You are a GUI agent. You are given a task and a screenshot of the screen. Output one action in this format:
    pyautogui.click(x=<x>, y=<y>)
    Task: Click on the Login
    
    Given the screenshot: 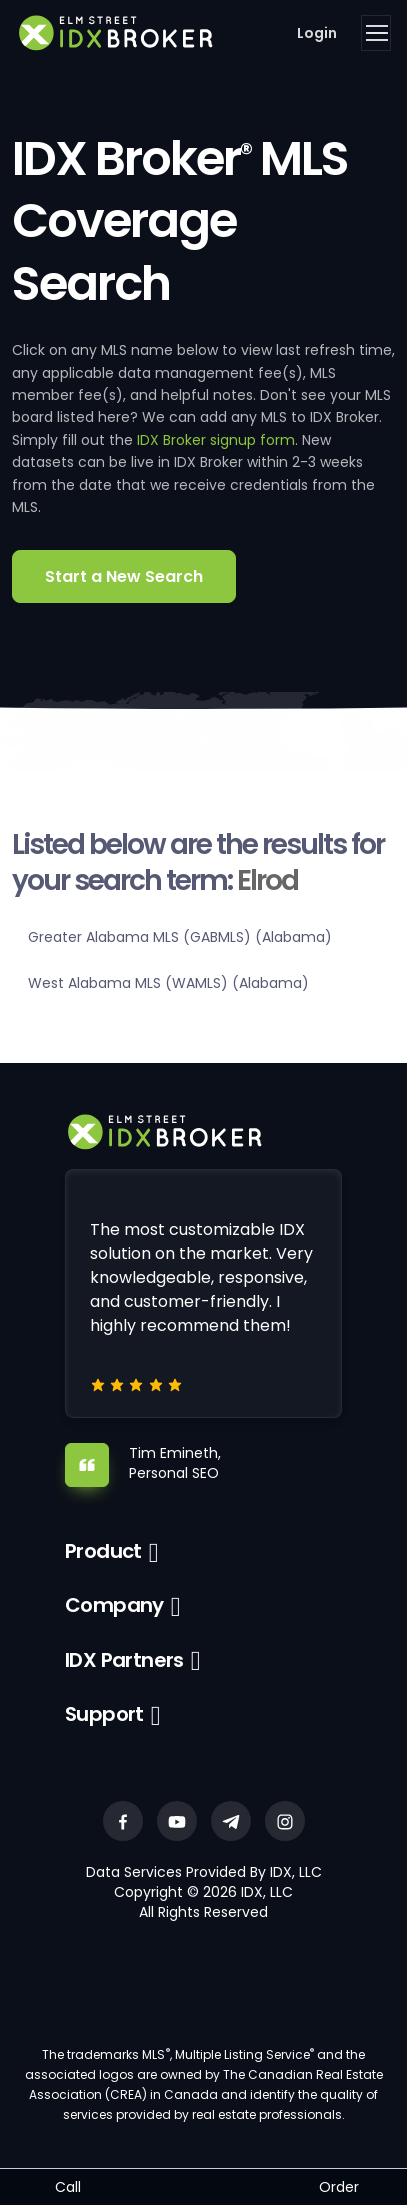 What is the action you would take?
    pyautogui.click(x=317, y=33)
    